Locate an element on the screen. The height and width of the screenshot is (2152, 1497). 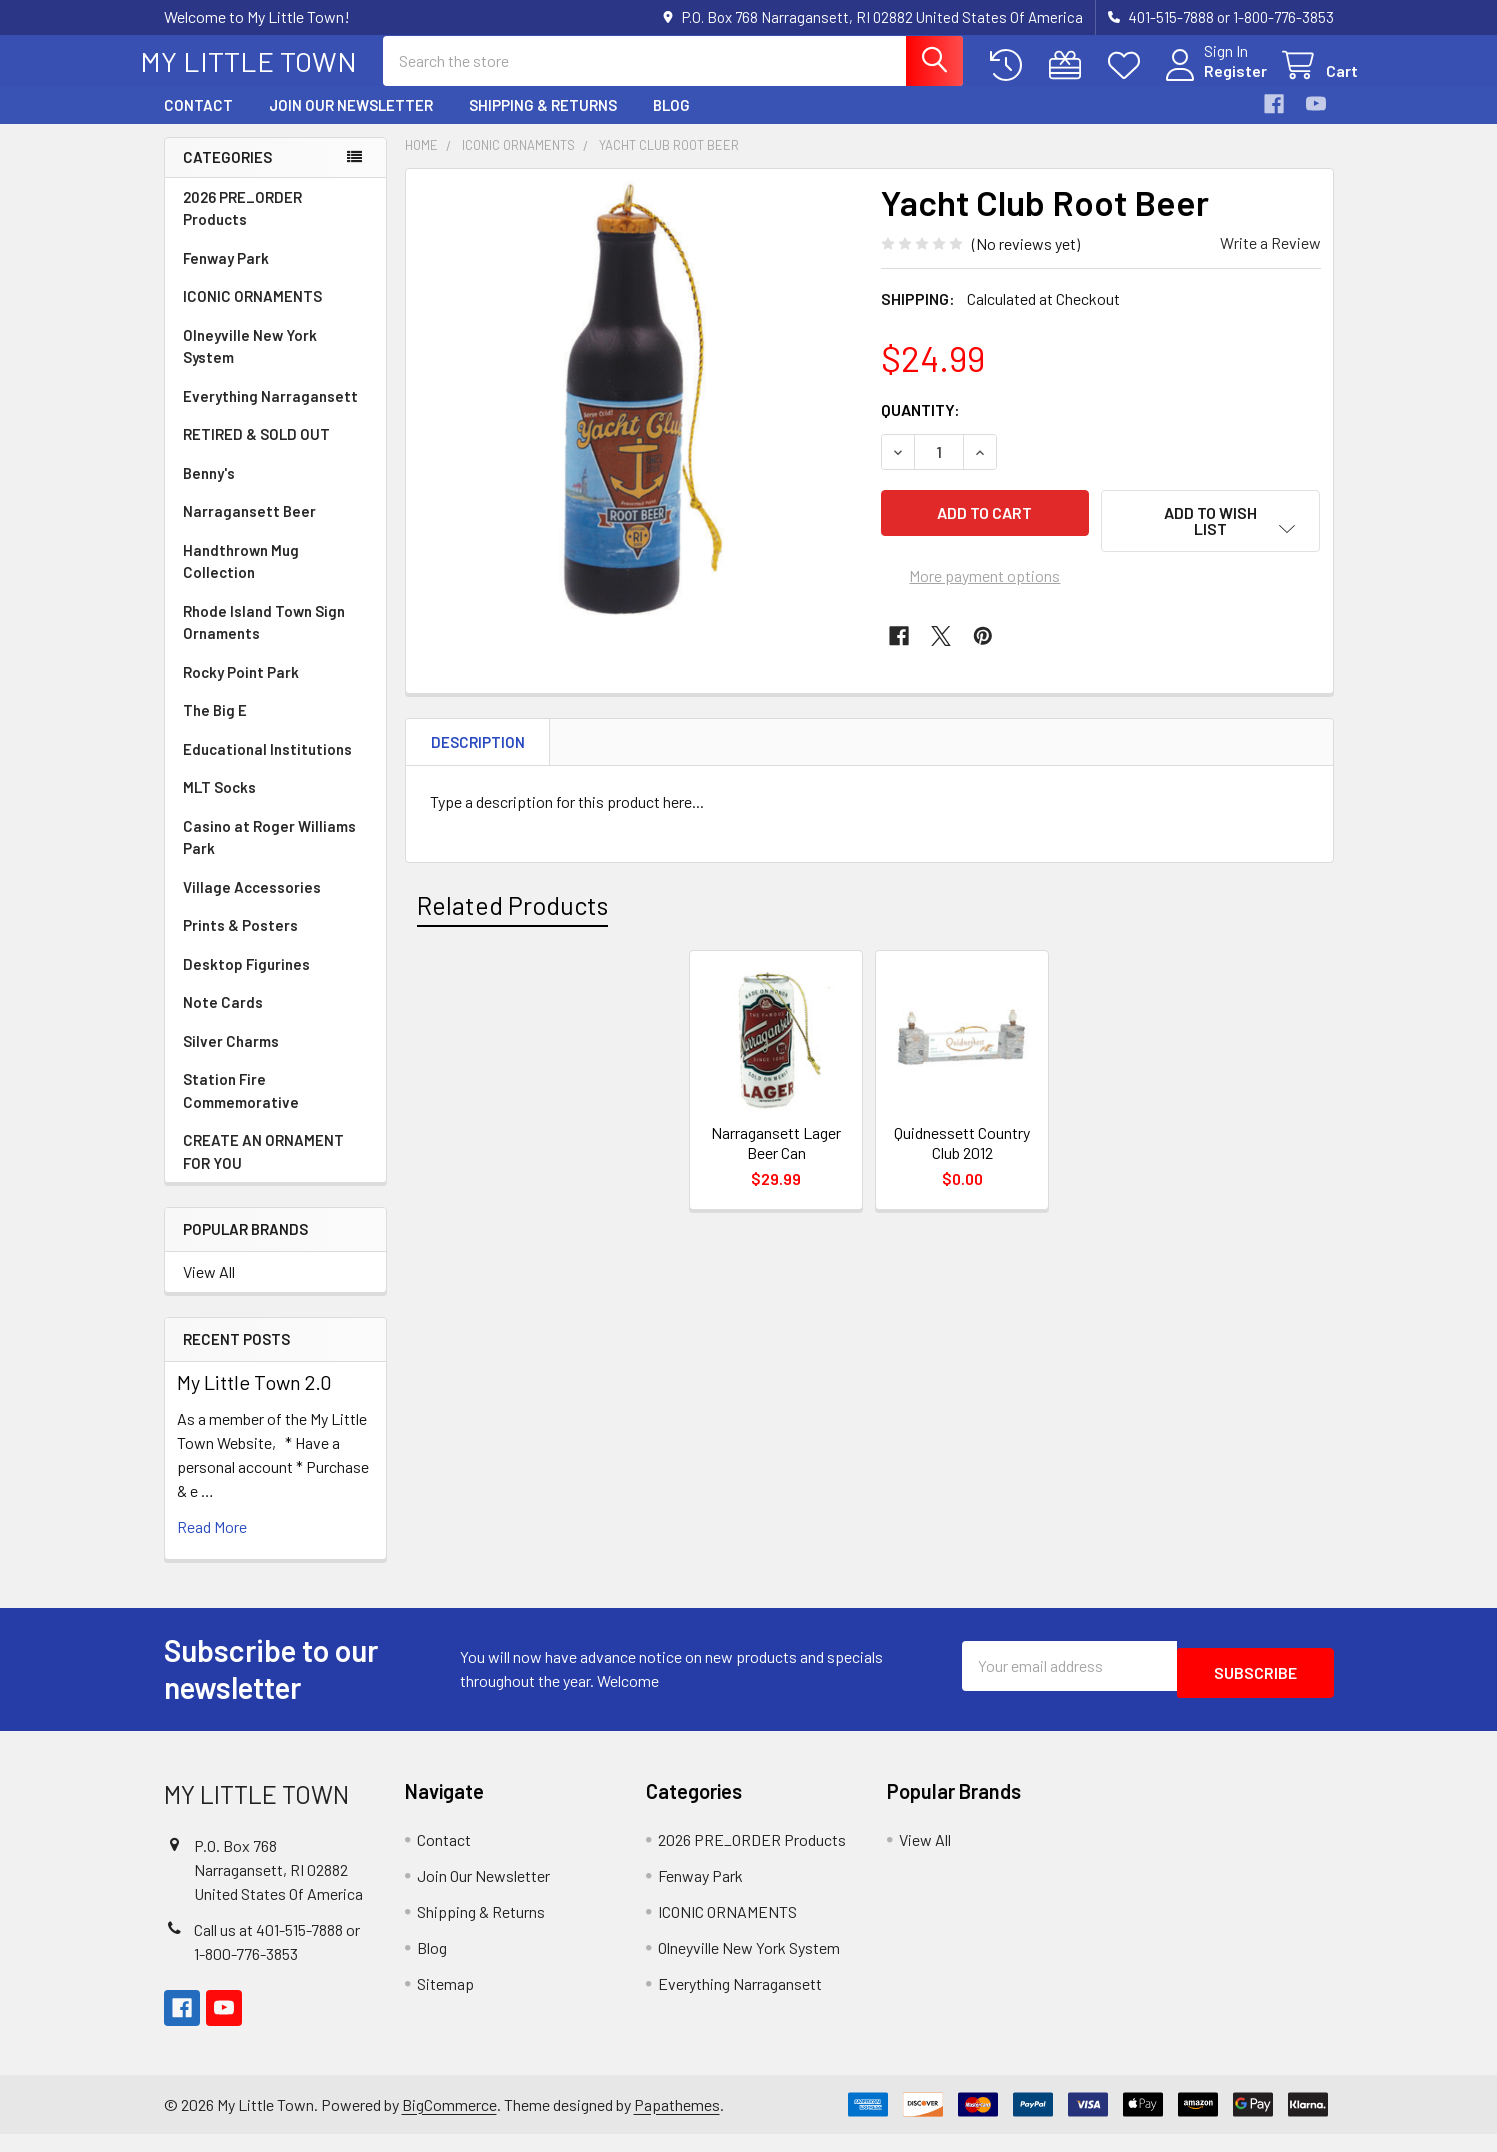
Narragansett Beer is located at coordinates (249, 529).